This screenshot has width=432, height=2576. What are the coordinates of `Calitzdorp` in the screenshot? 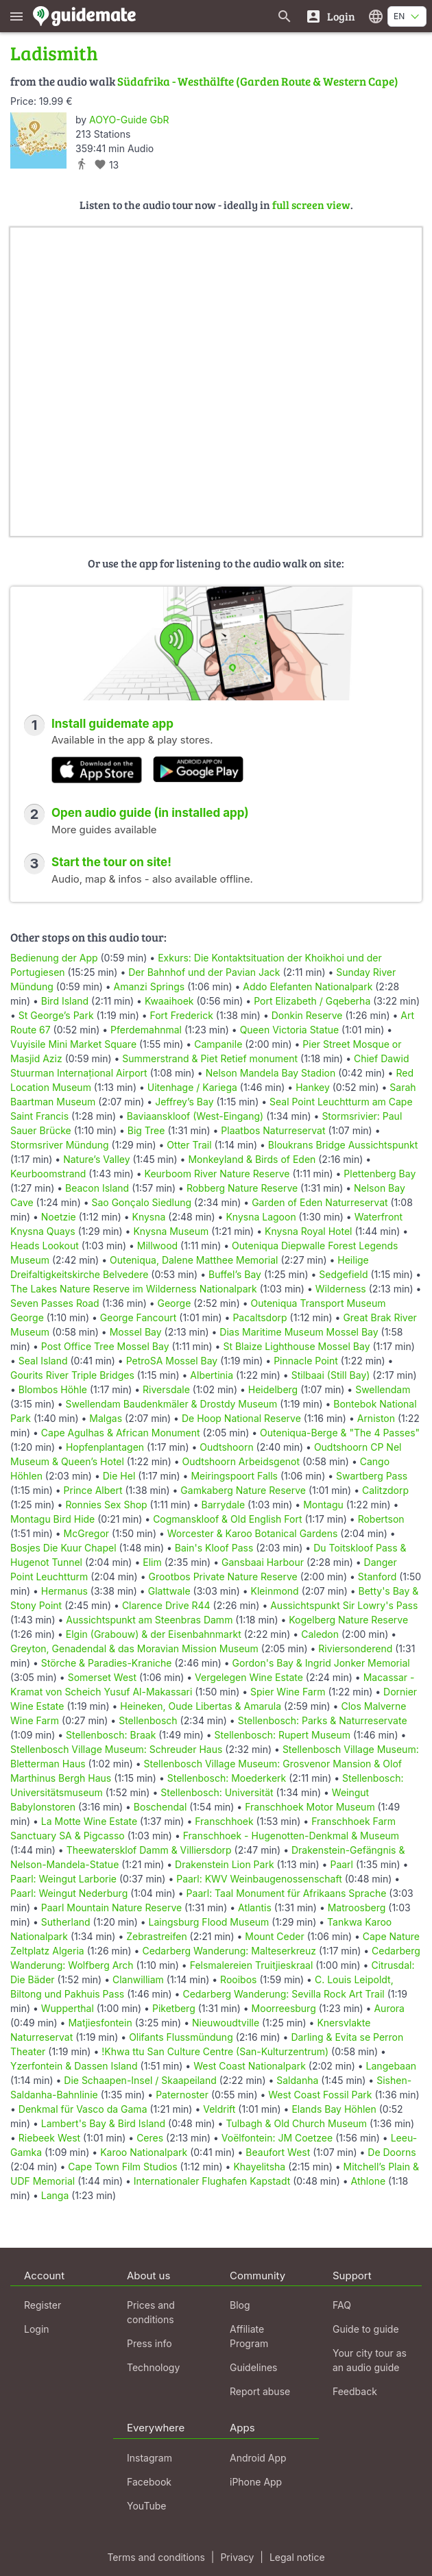 It's located at (385, 1490).